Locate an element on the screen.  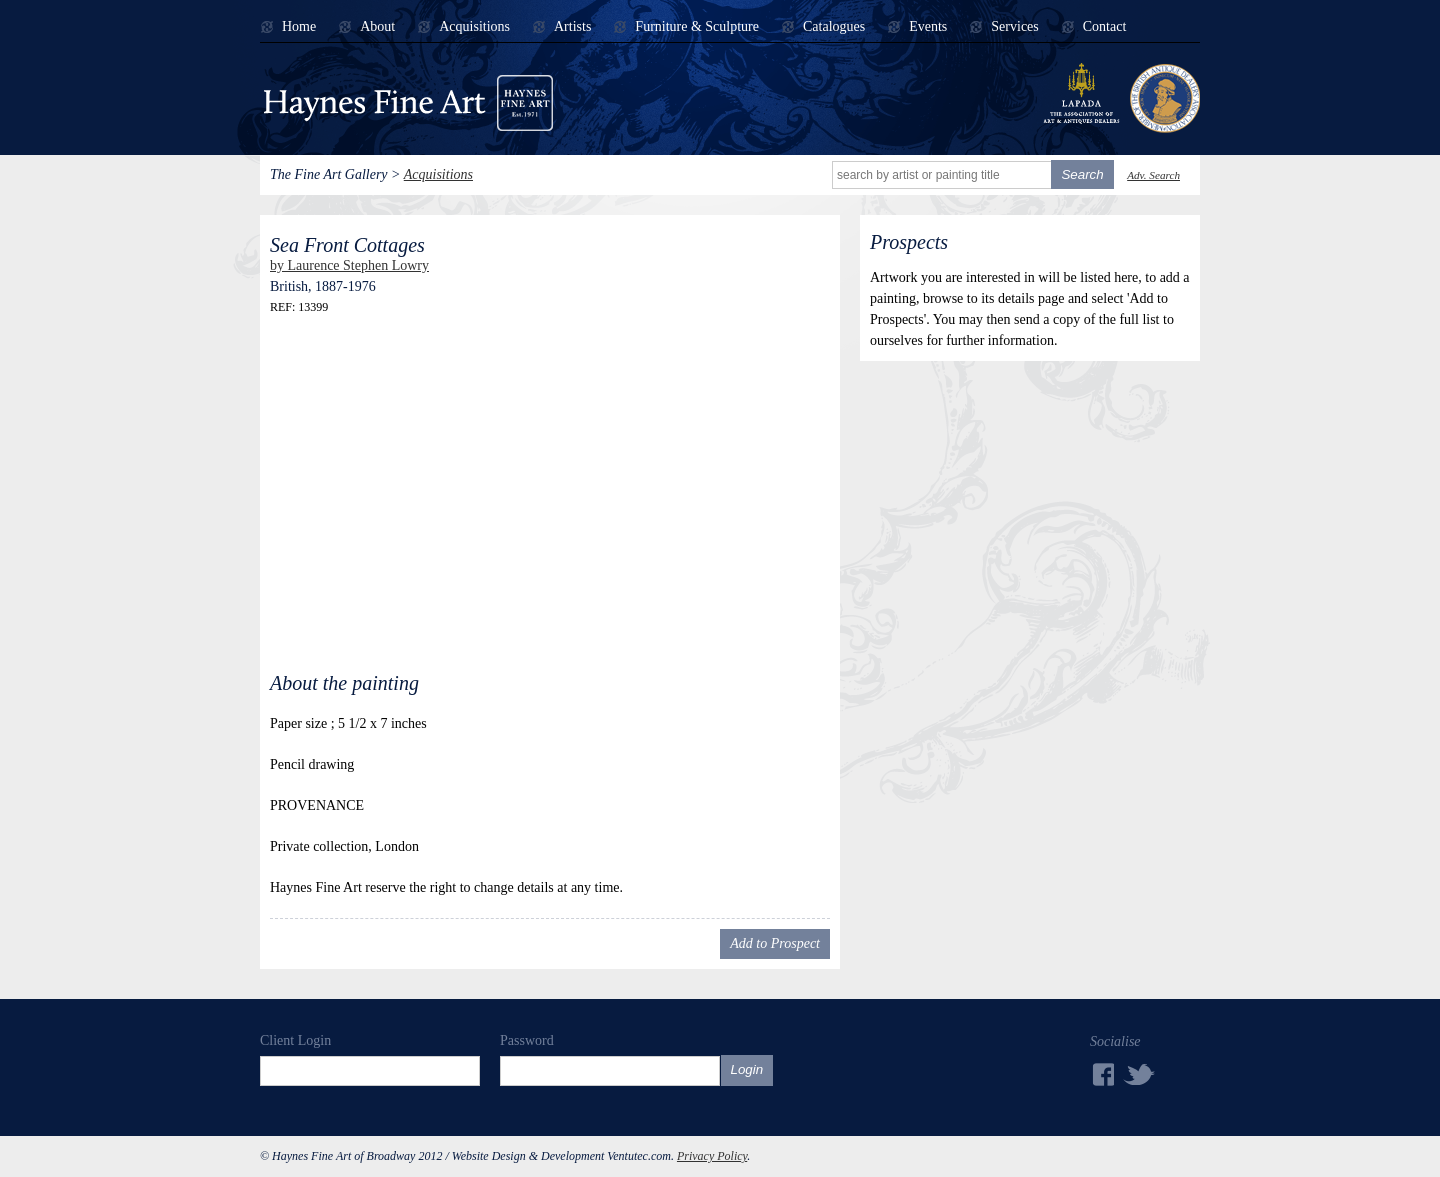
Furniture & Sculpture is located at coordinates (697, 27).